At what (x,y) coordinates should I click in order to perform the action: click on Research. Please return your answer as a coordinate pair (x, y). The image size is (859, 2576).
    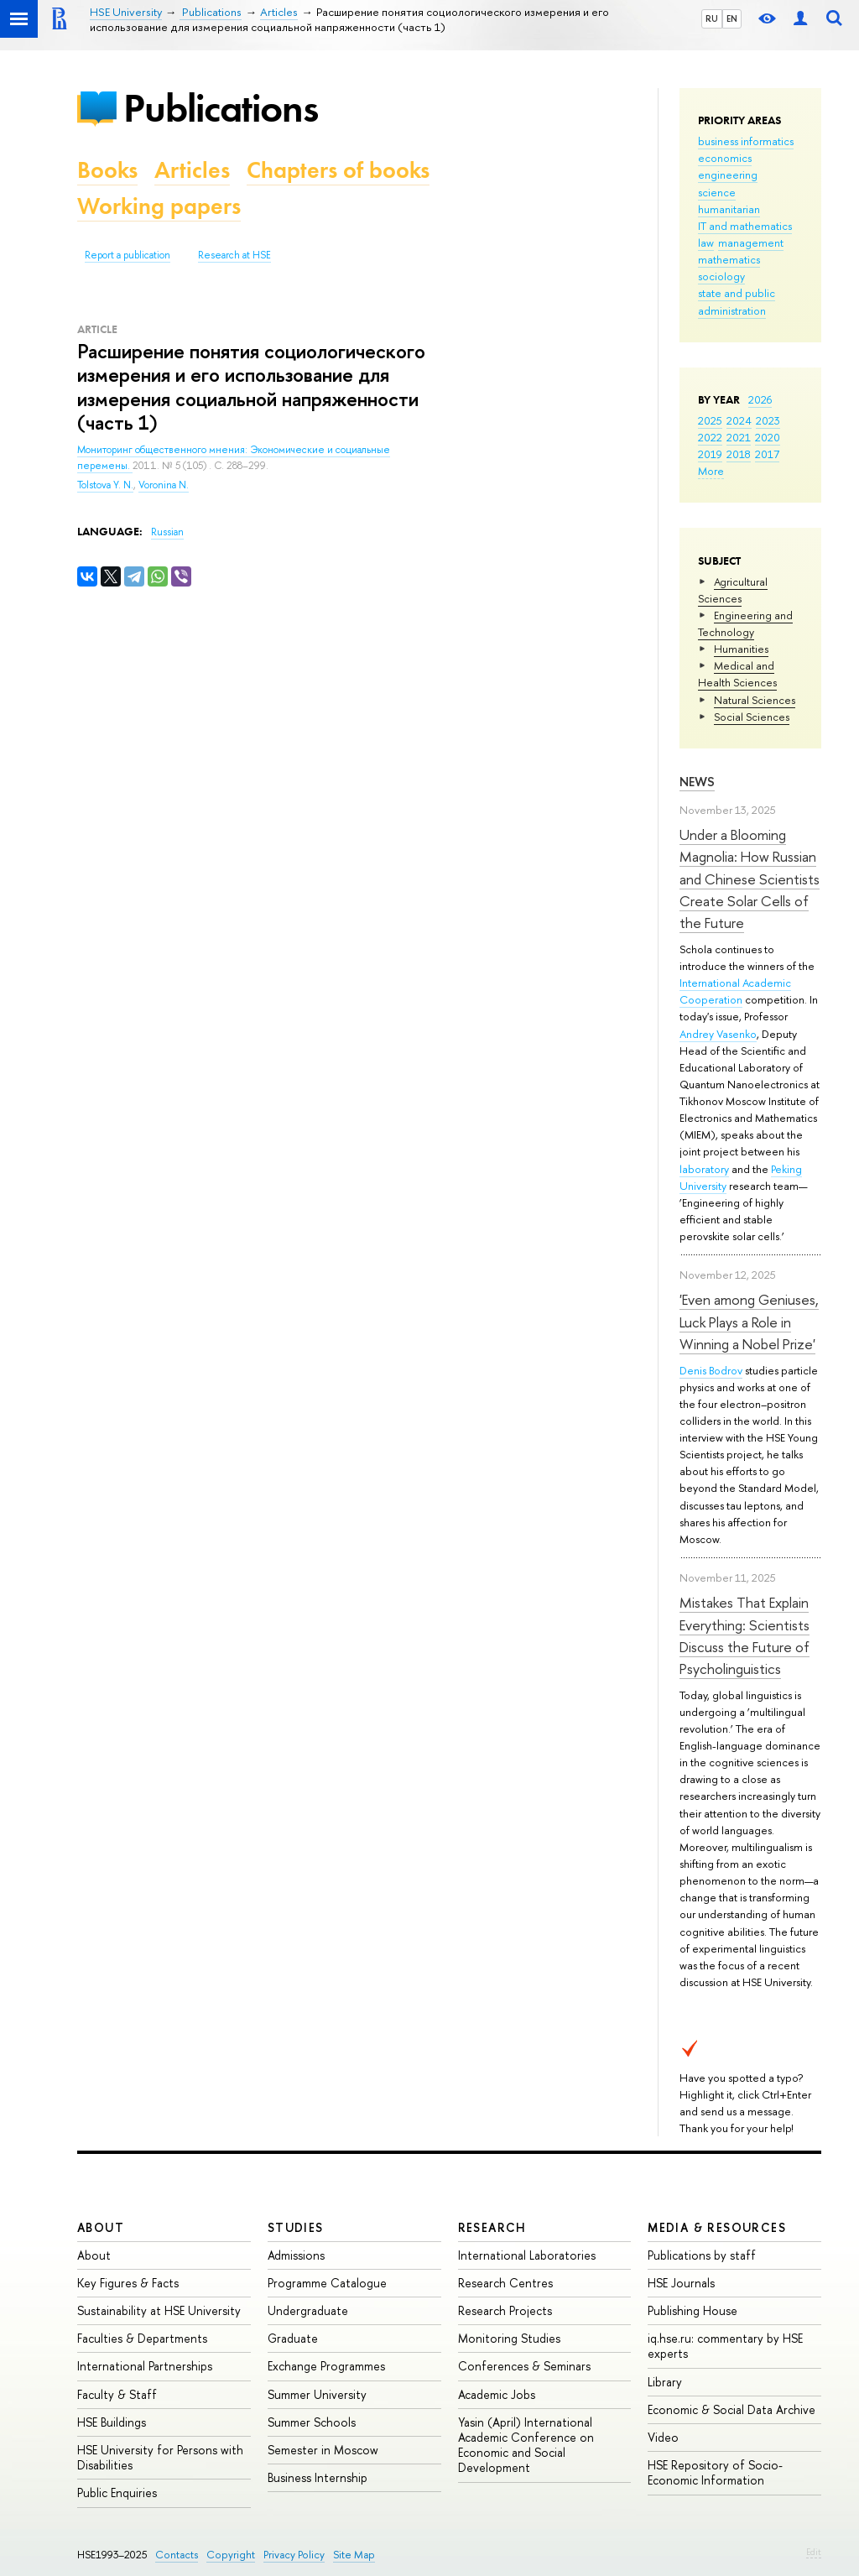
    Looking at the image, I should click on (492, 2227).